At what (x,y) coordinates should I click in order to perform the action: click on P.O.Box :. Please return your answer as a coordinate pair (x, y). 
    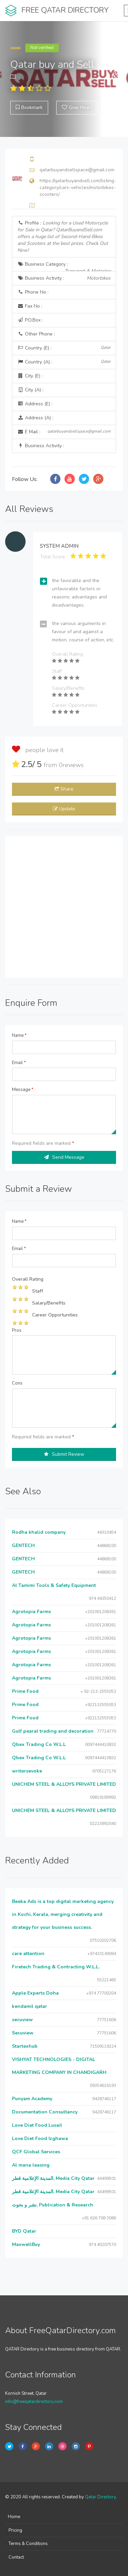
    Looking at the image, I should click on (30, 320).